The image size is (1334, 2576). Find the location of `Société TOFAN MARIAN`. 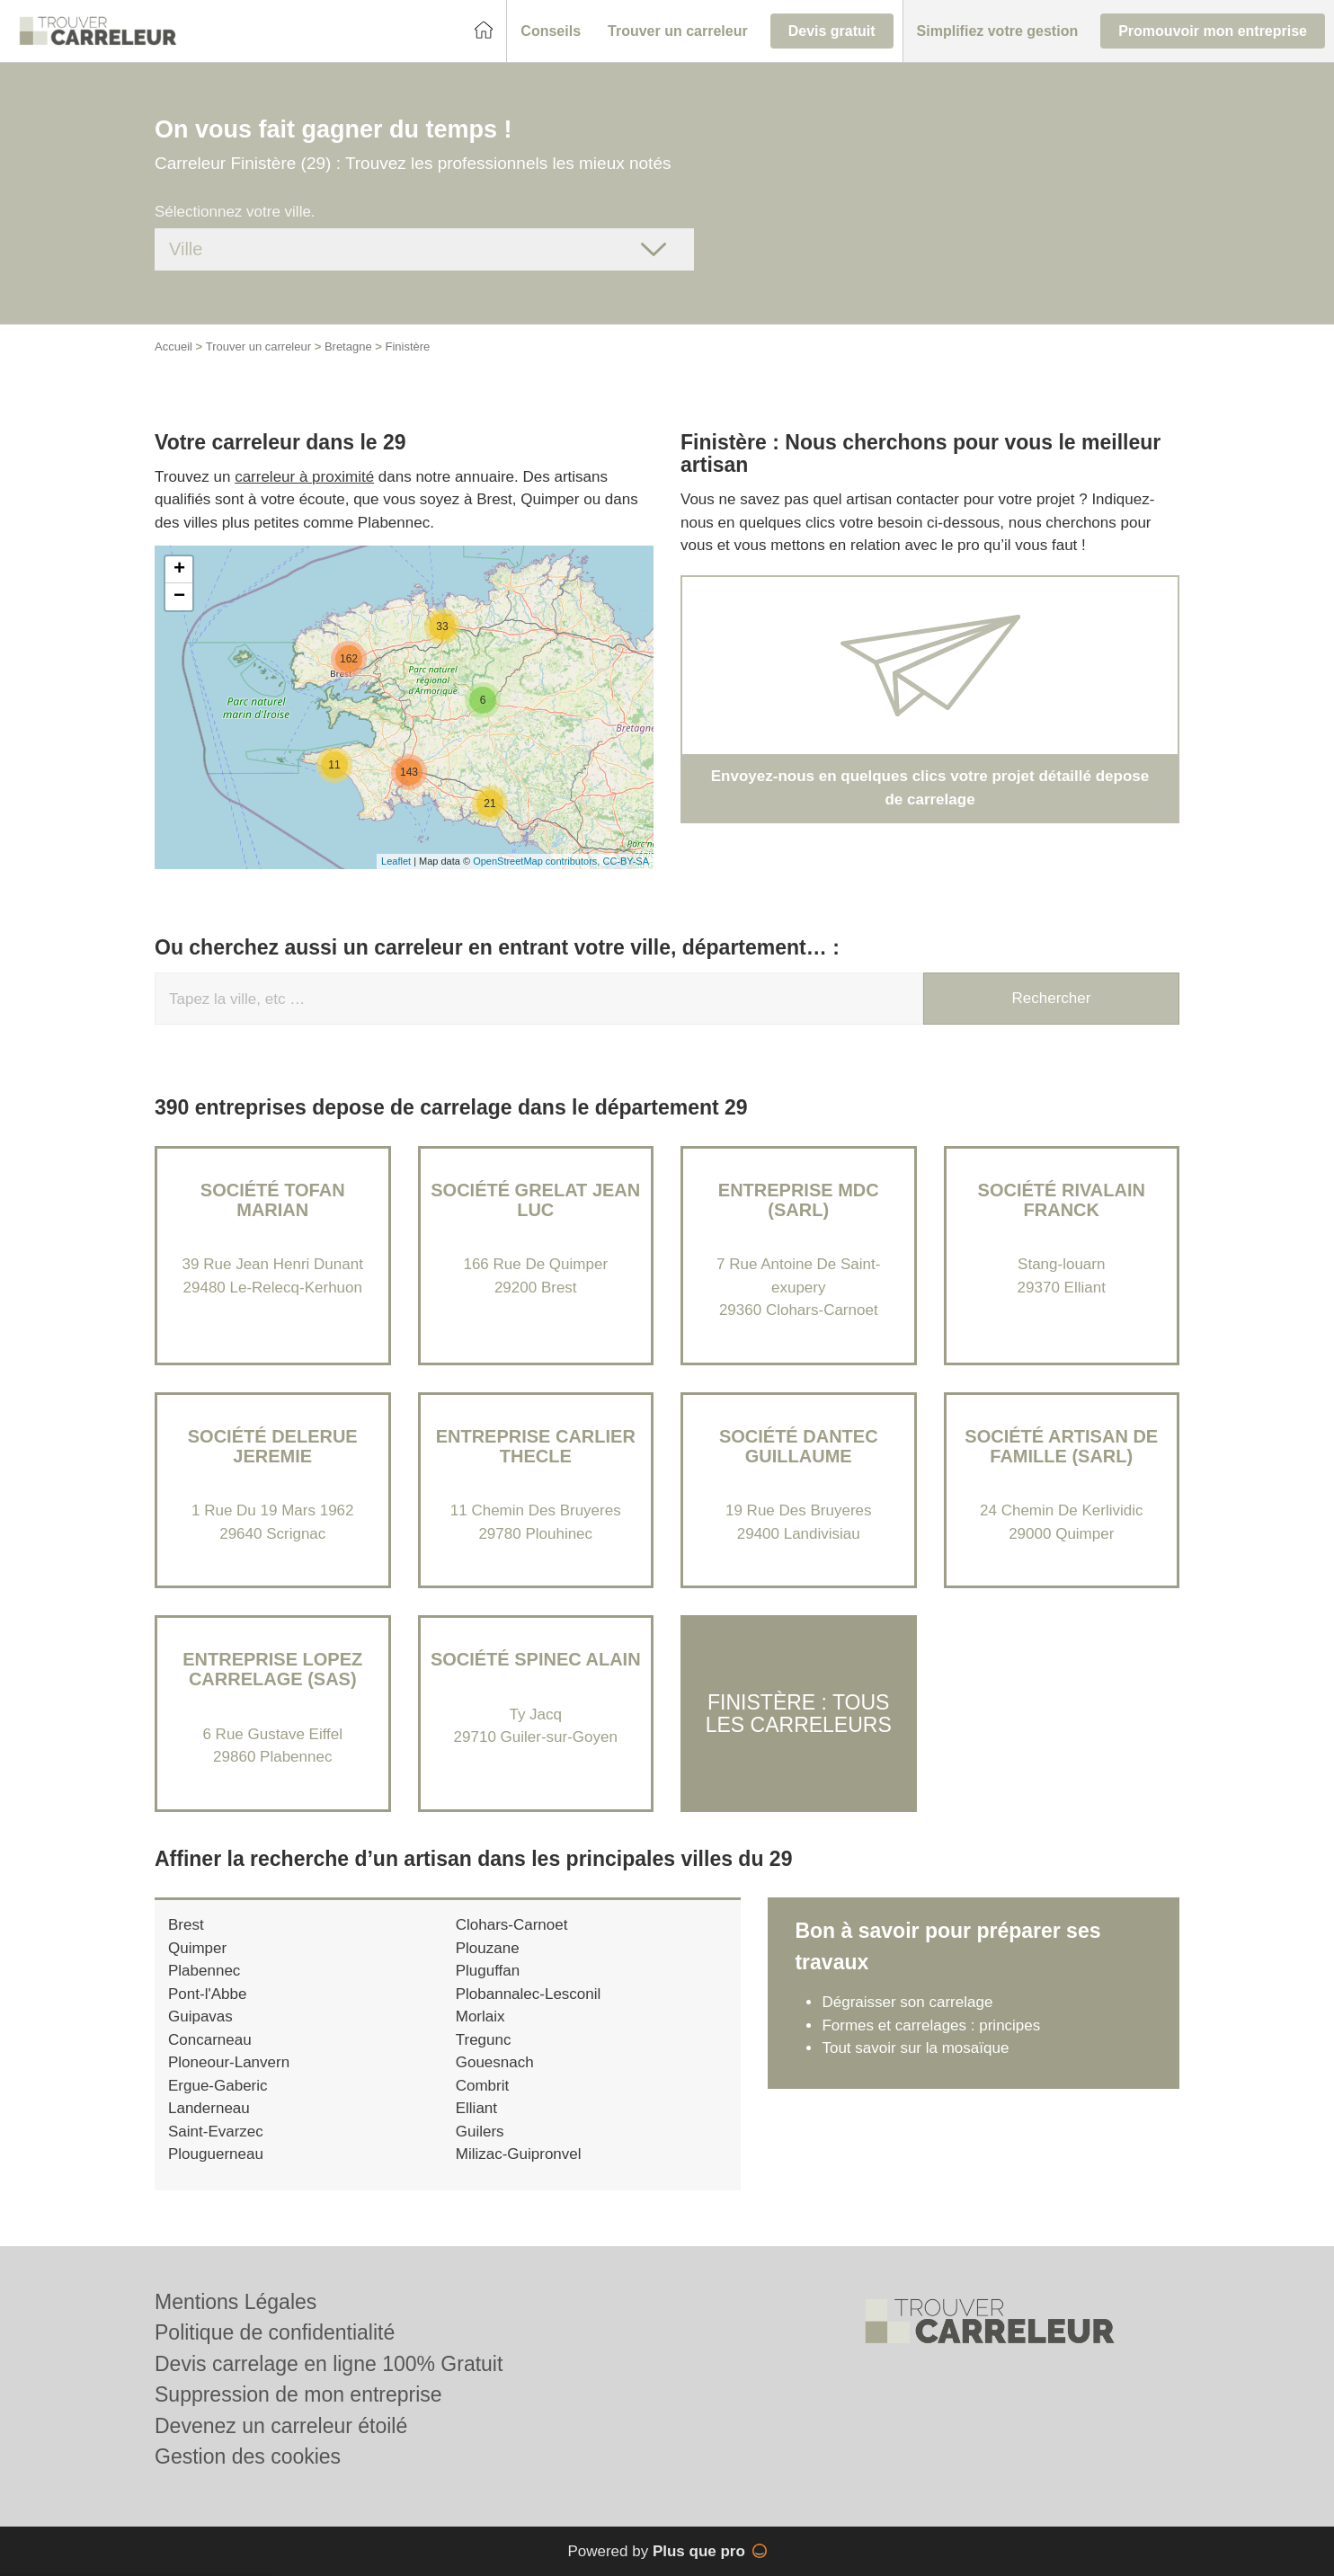

Société TOFAN MARIAN is located at coordinates (272, 1200).